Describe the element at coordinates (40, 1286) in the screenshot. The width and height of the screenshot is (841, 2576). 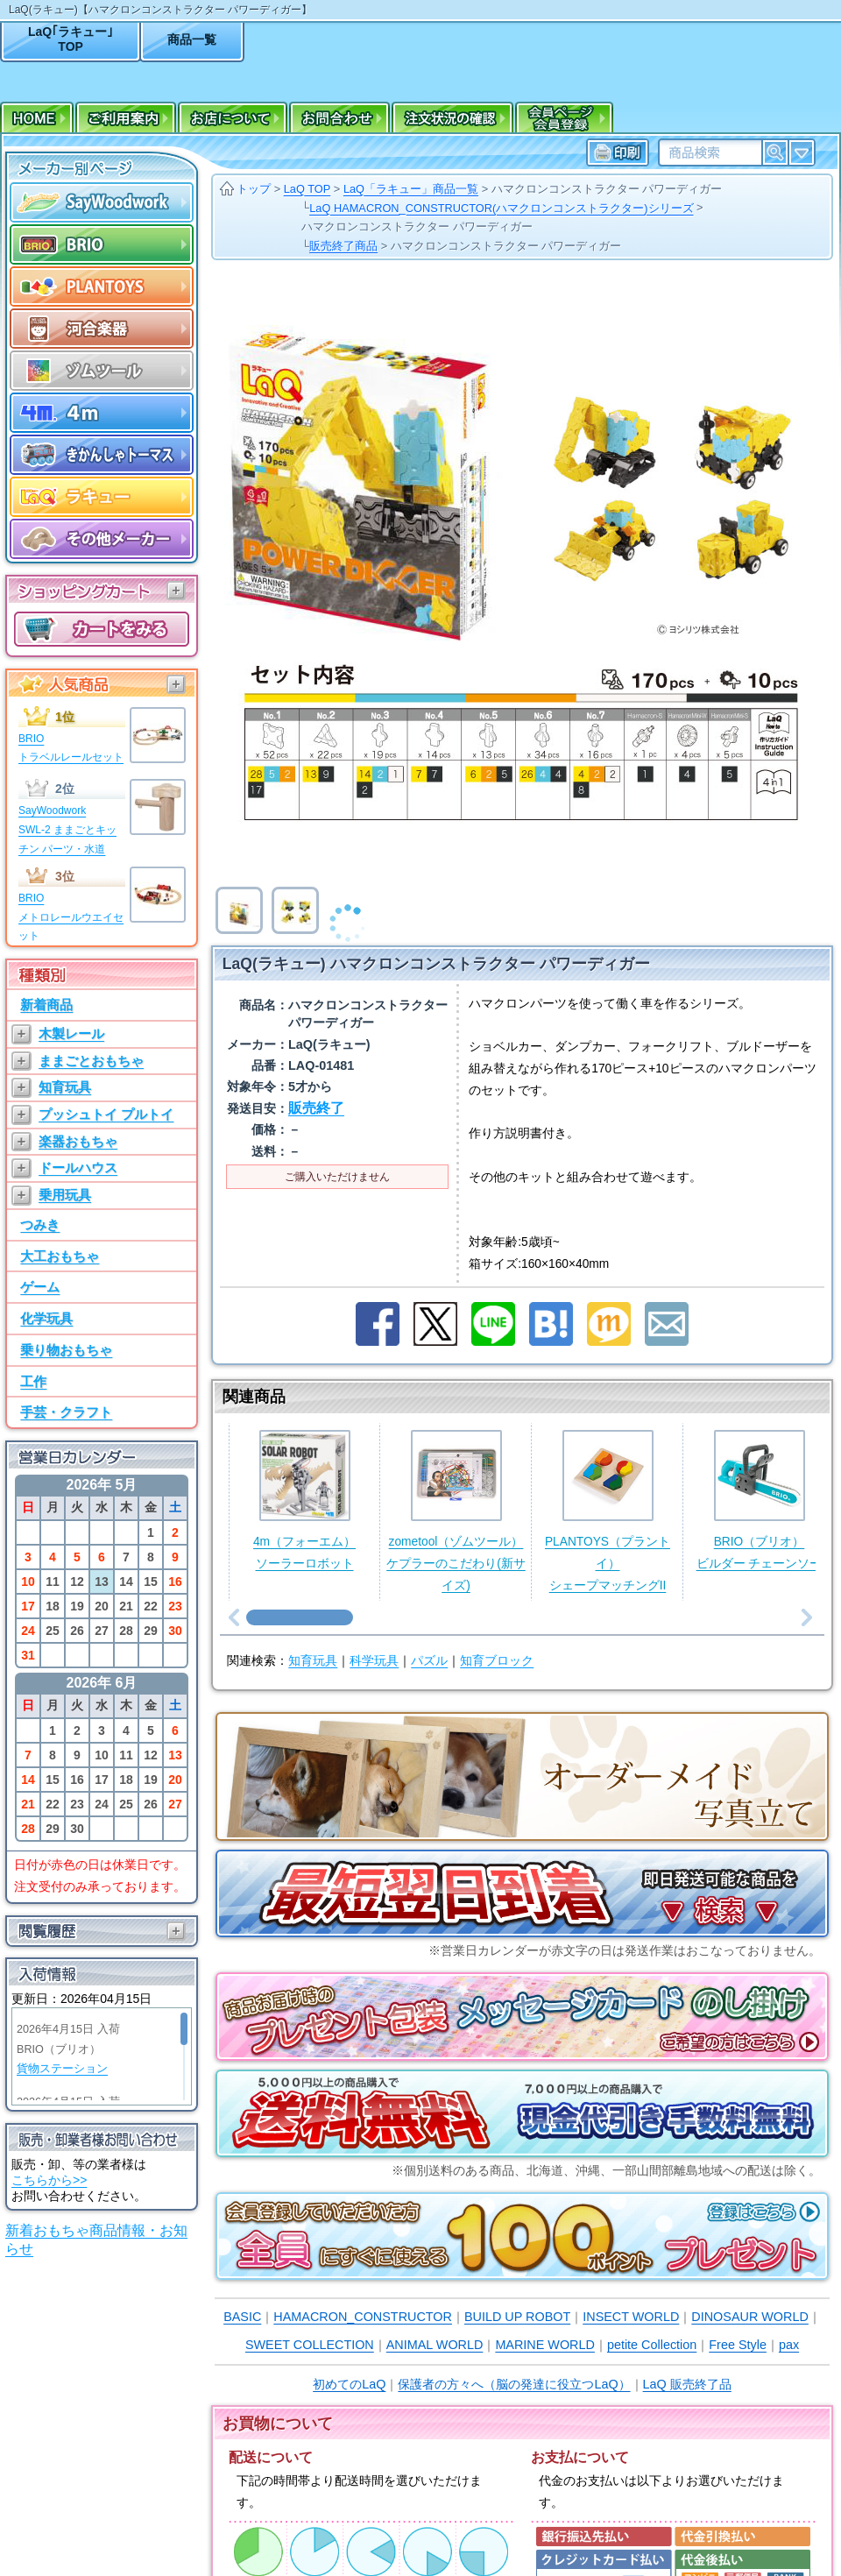
I see `ゲーム` at that location.